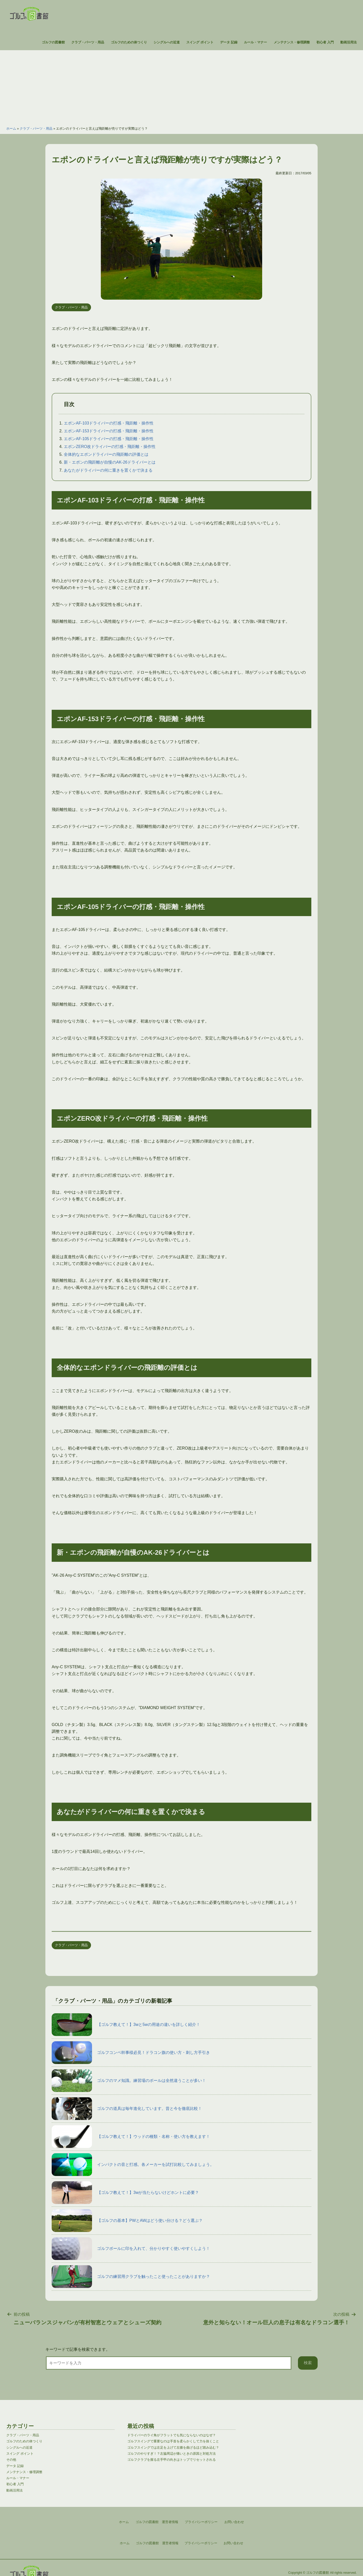  What do you see at coordinates (167, 42) in the screenshot?
I see `シングルへの近道` at bounding box center [167, 42].